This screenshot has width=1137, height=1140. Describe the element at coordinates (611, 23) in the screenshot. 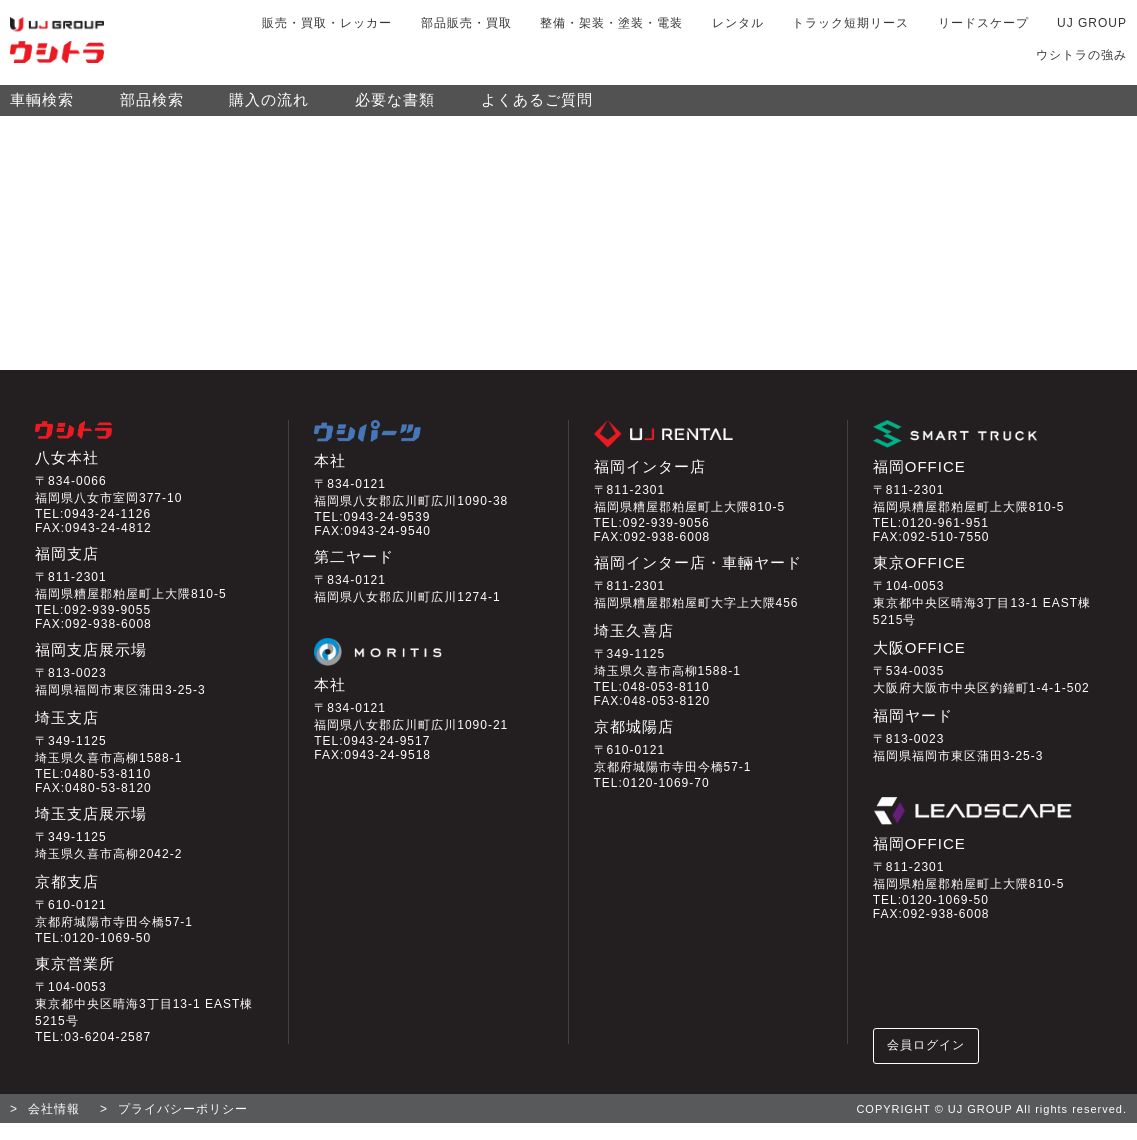

I see `整備・架装・塗装・電装` at that location.